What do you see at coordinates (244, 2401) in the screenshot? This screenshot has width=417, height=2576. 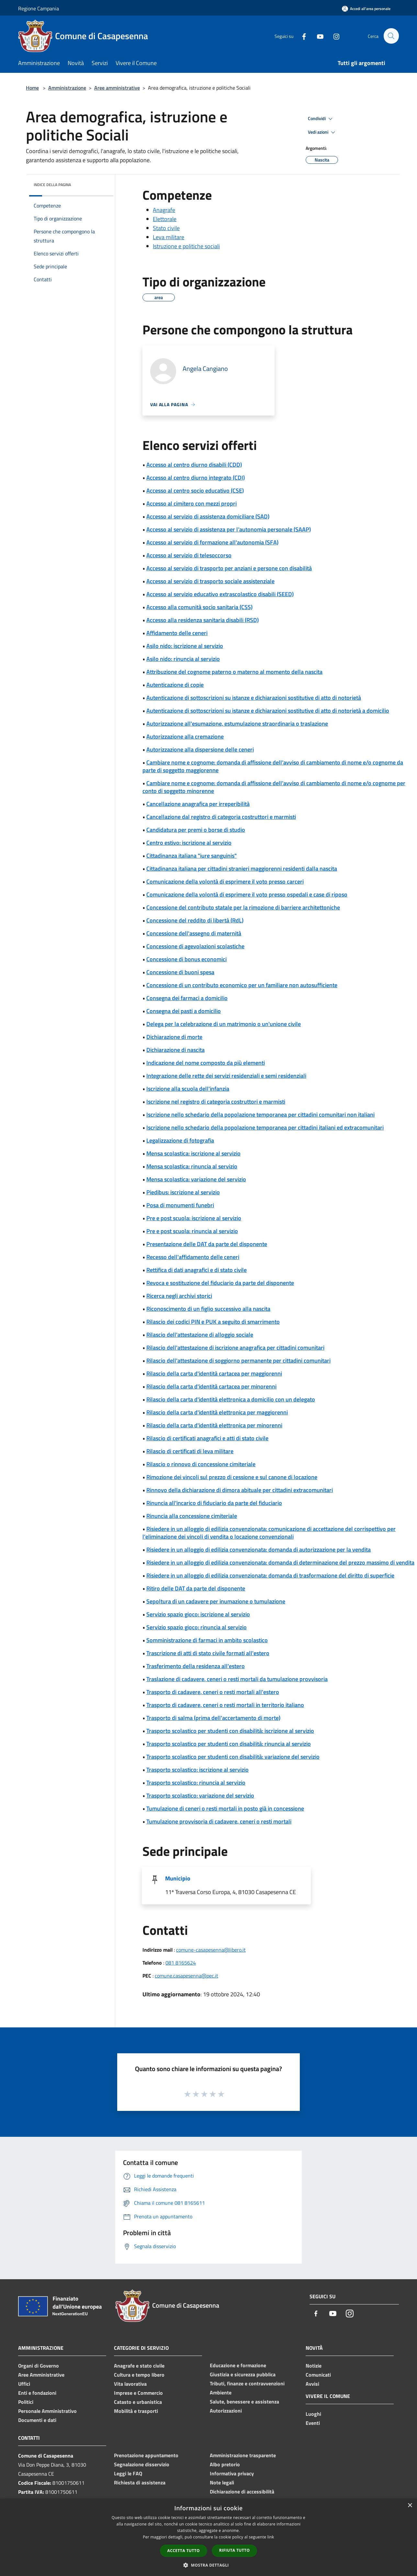 I see `Salute, benessere e assistenza` at bounding box center [244, 2401].